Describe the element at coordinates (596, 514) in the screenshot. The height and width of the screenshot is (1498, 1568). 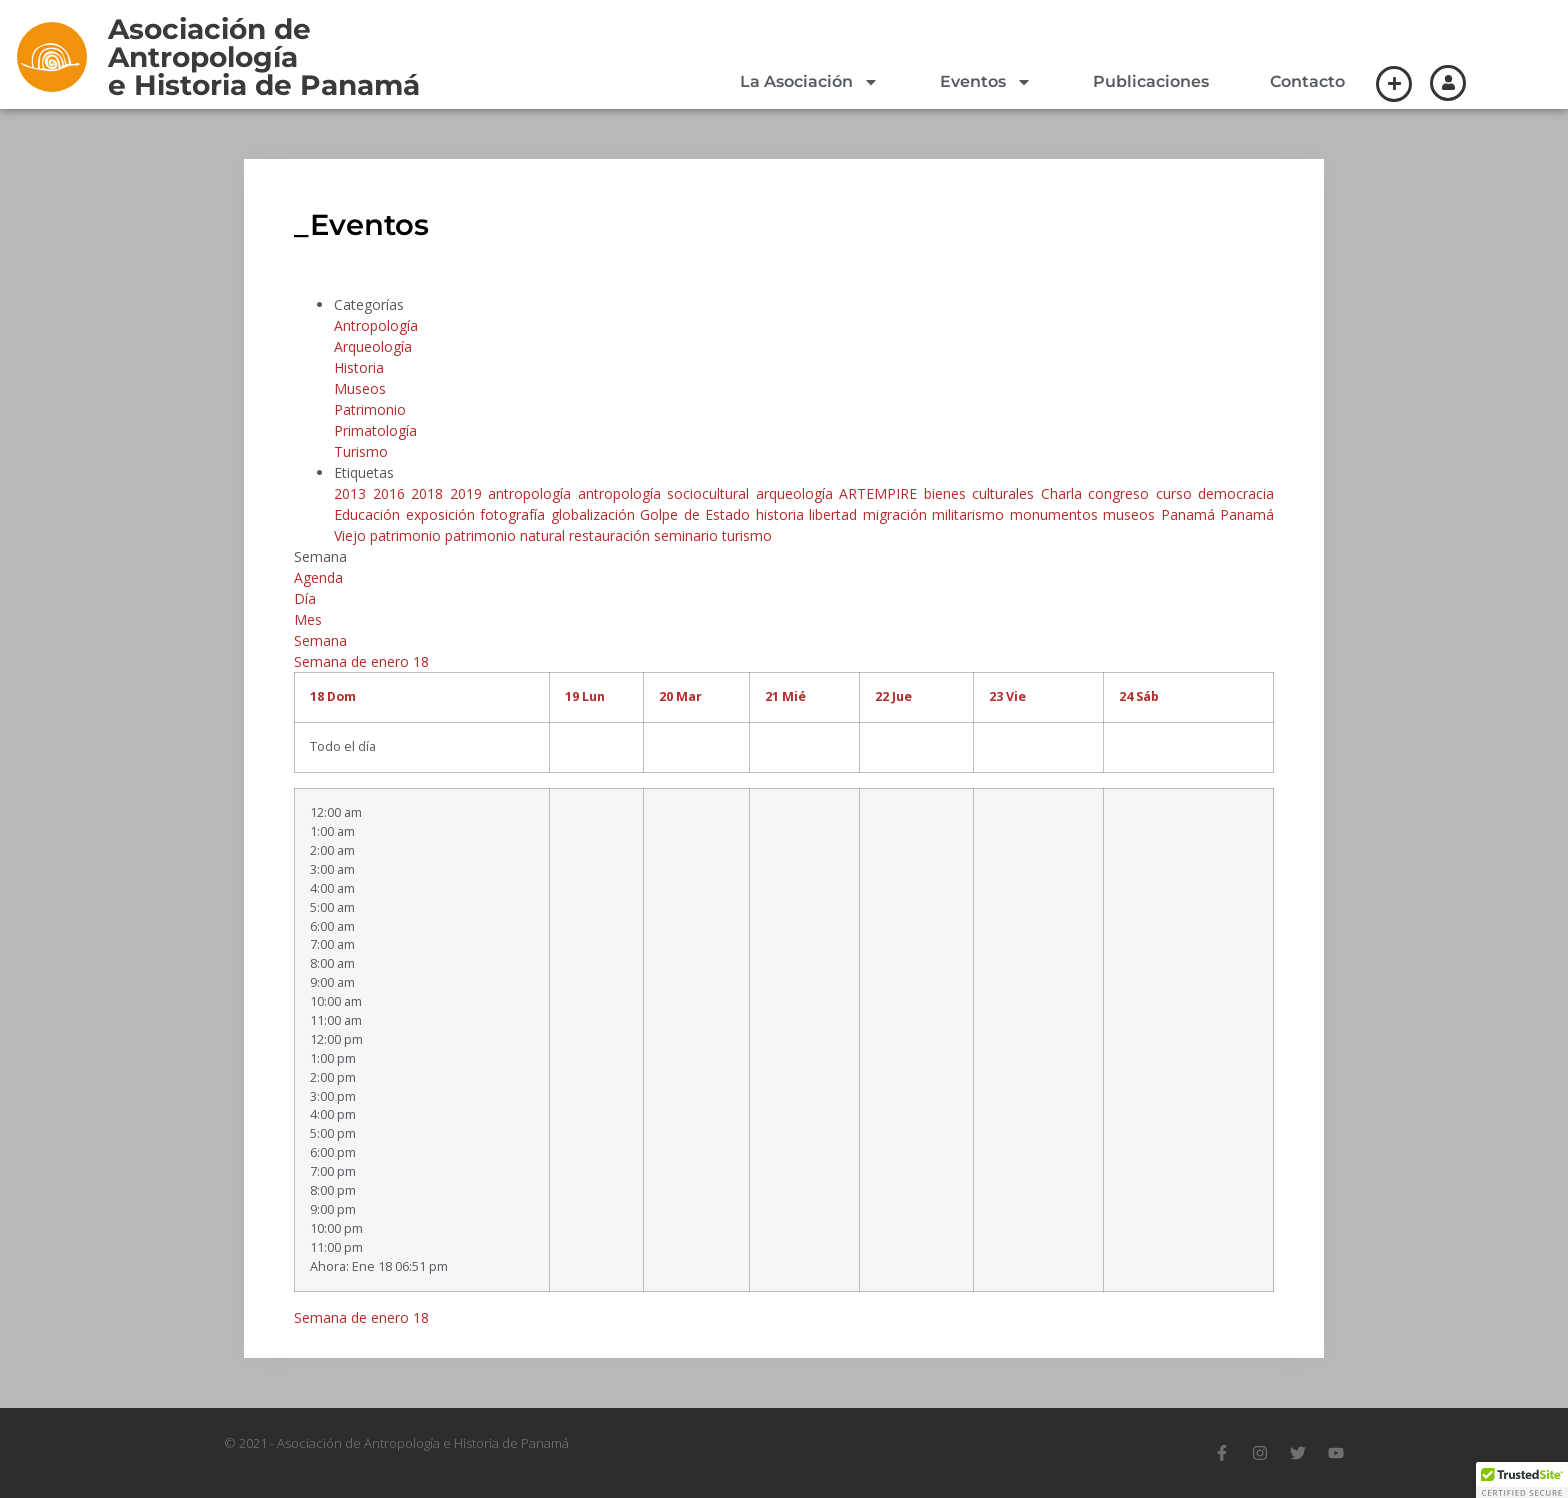
I see `globalización` at that location.